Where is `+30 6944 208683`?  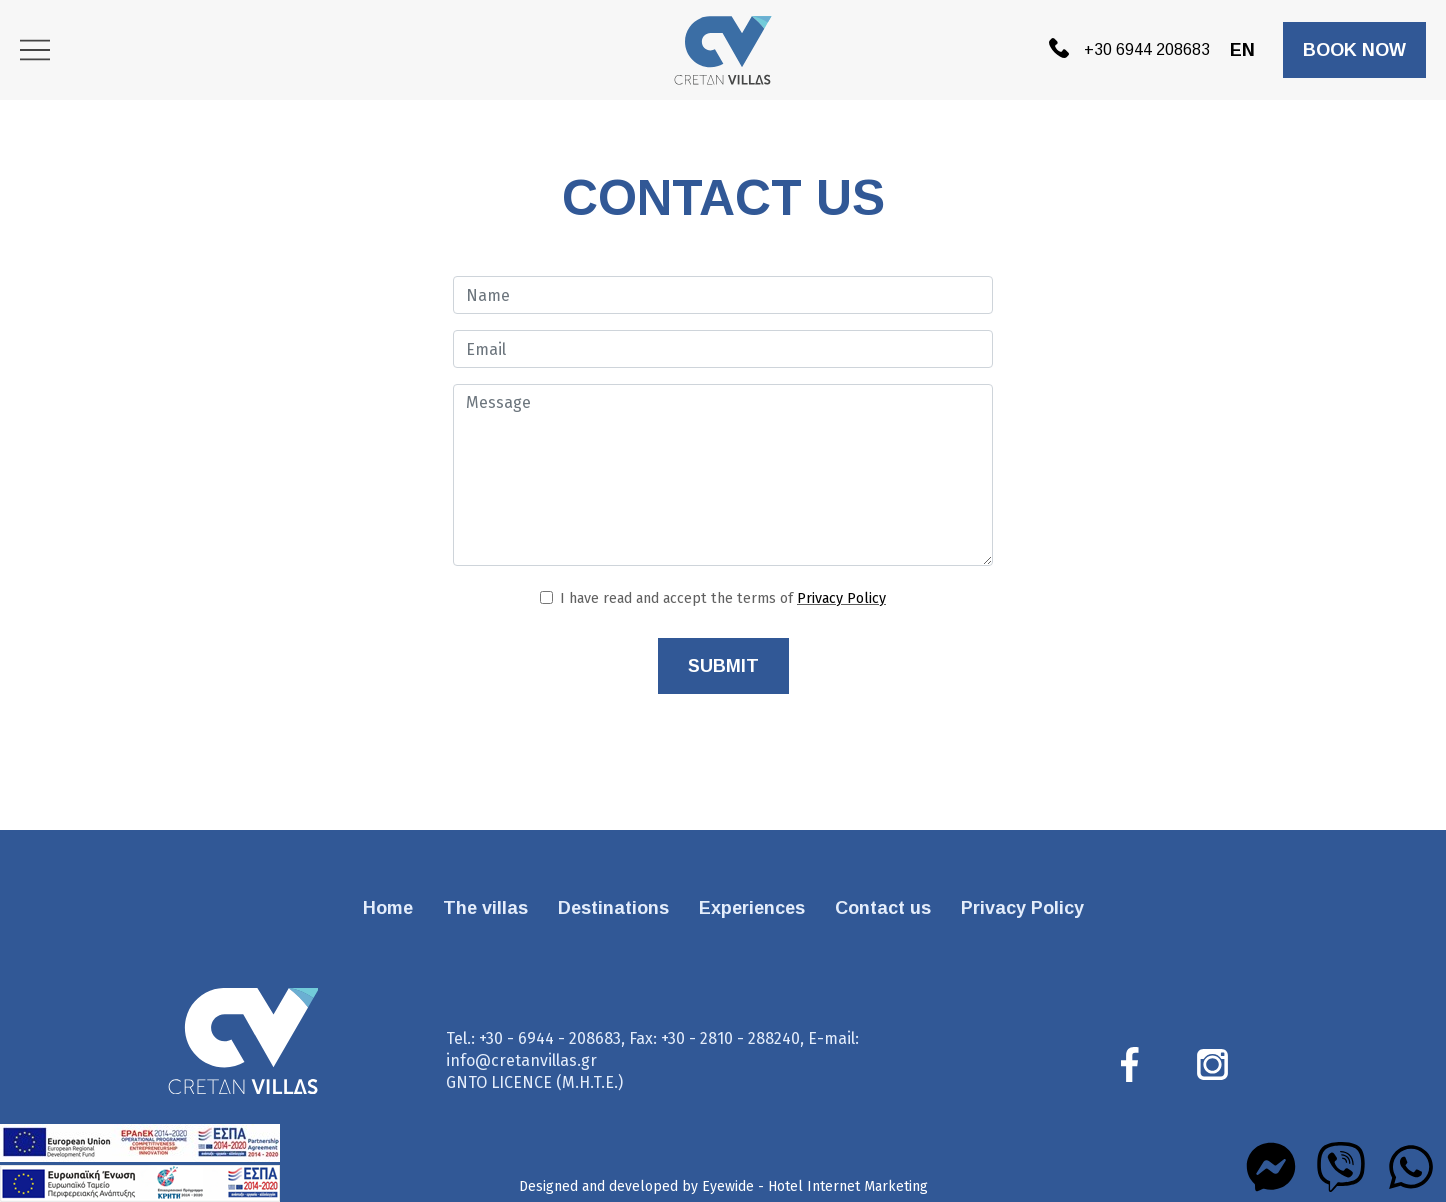
+30 6944 208683 is located at coordinates (1129, 47).